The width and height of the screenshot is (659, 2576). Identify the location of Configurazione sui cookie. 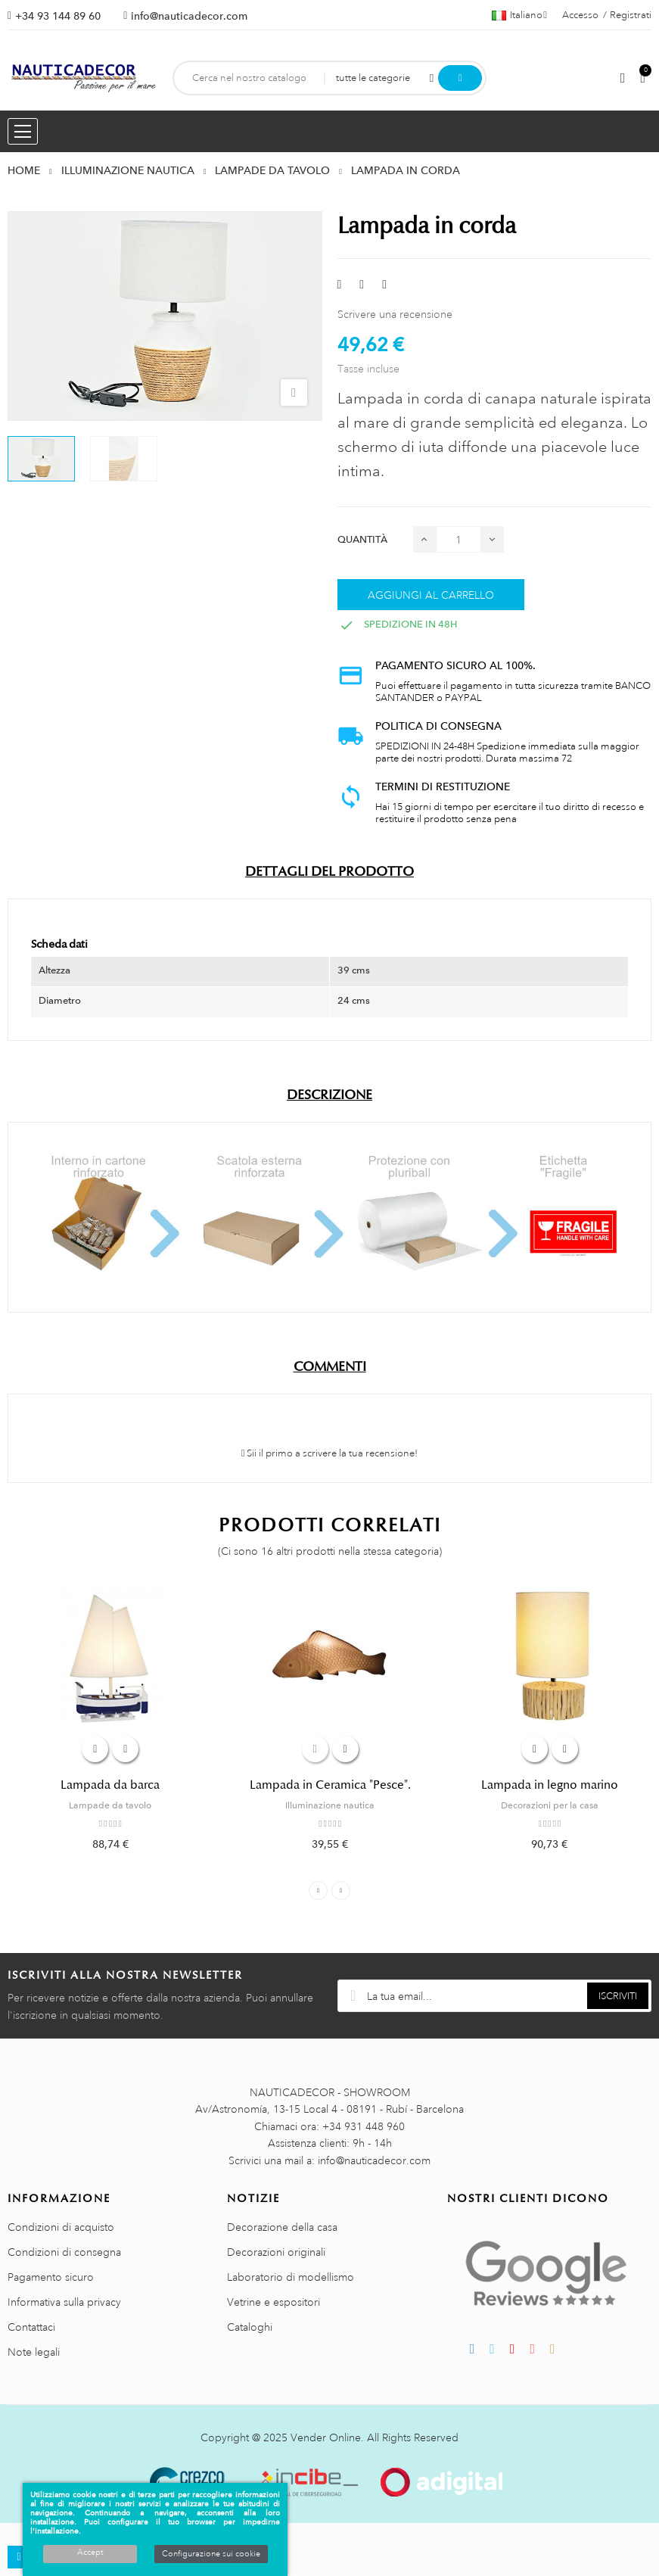
(211, 2554).